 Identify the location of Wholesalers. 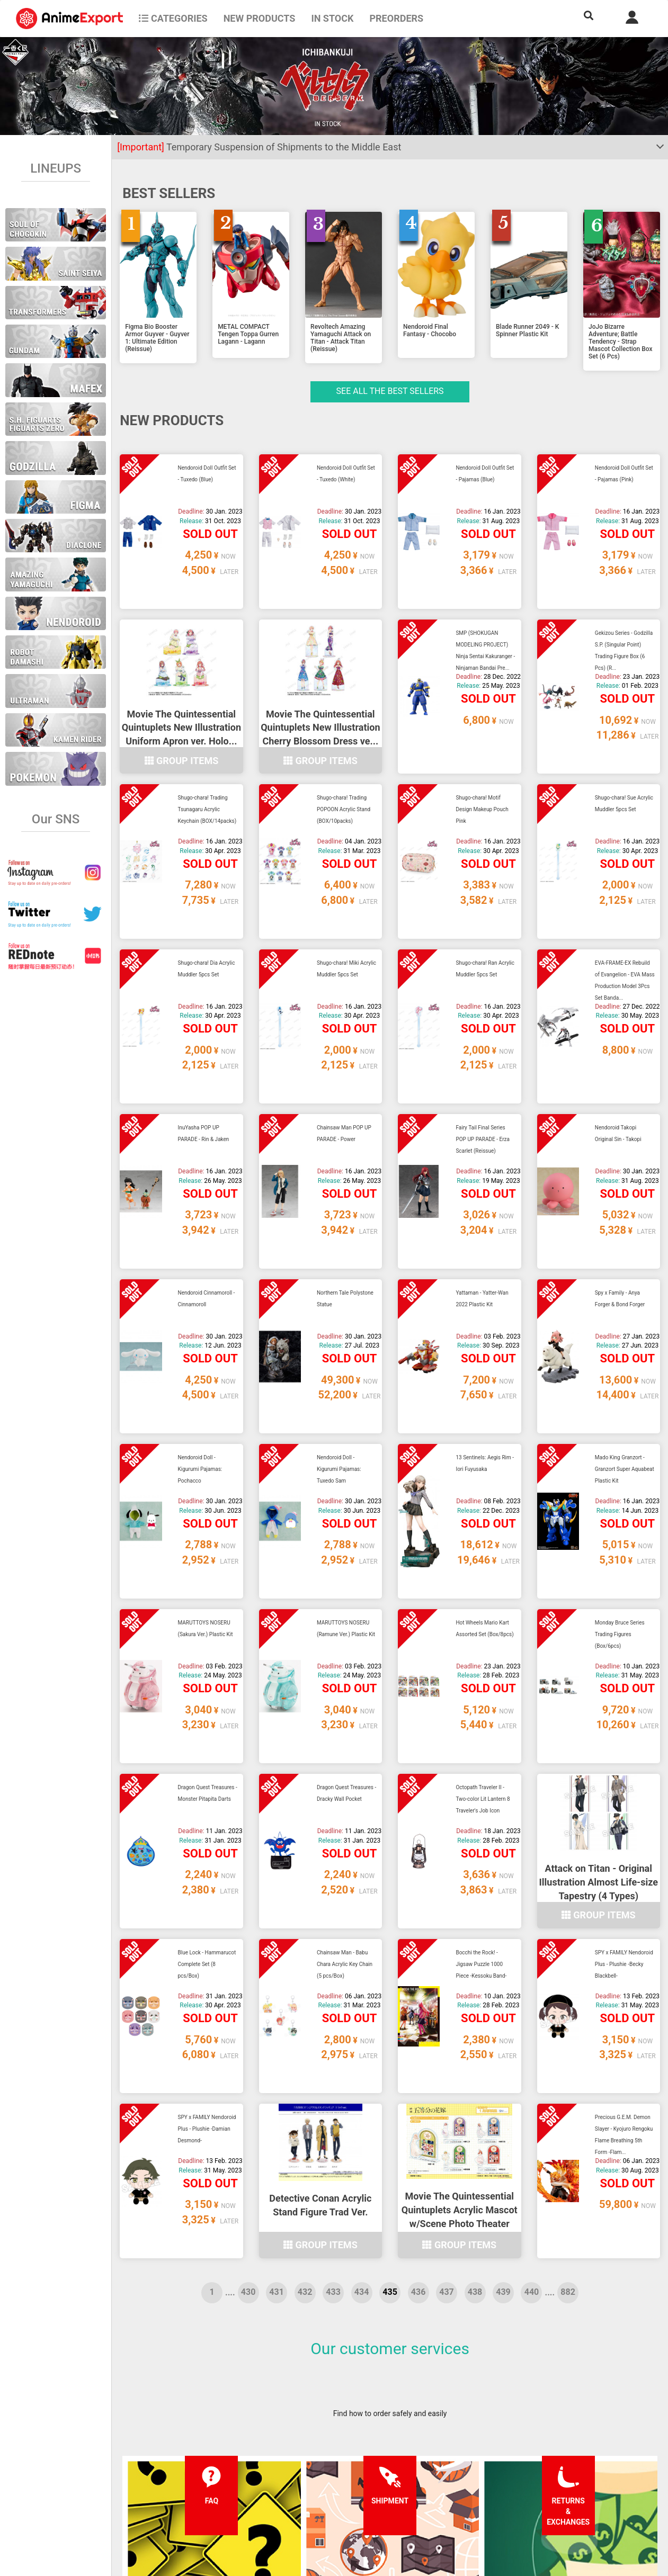
(418, 2498).